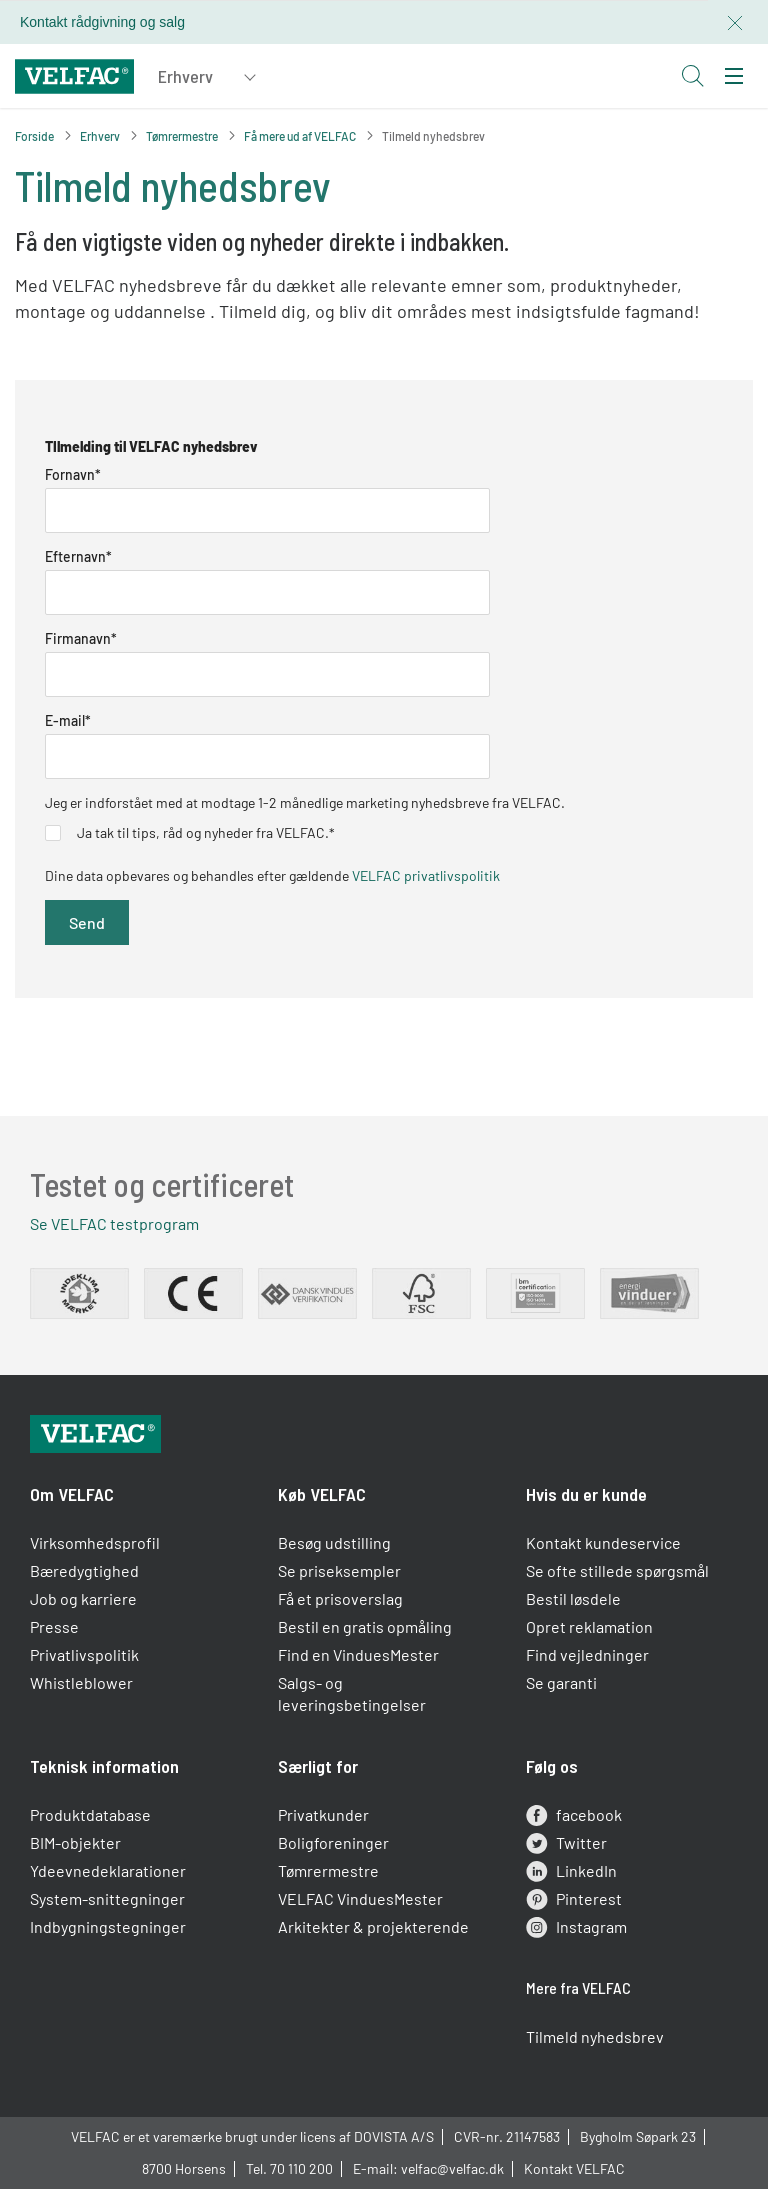 Image resolution: width=768 pixels, height=2189 pixels. What do you see at coordinates (300, 136) in the screenshot?
I see `Få mere ud af VELFAC` at bounding box center [300, 136].